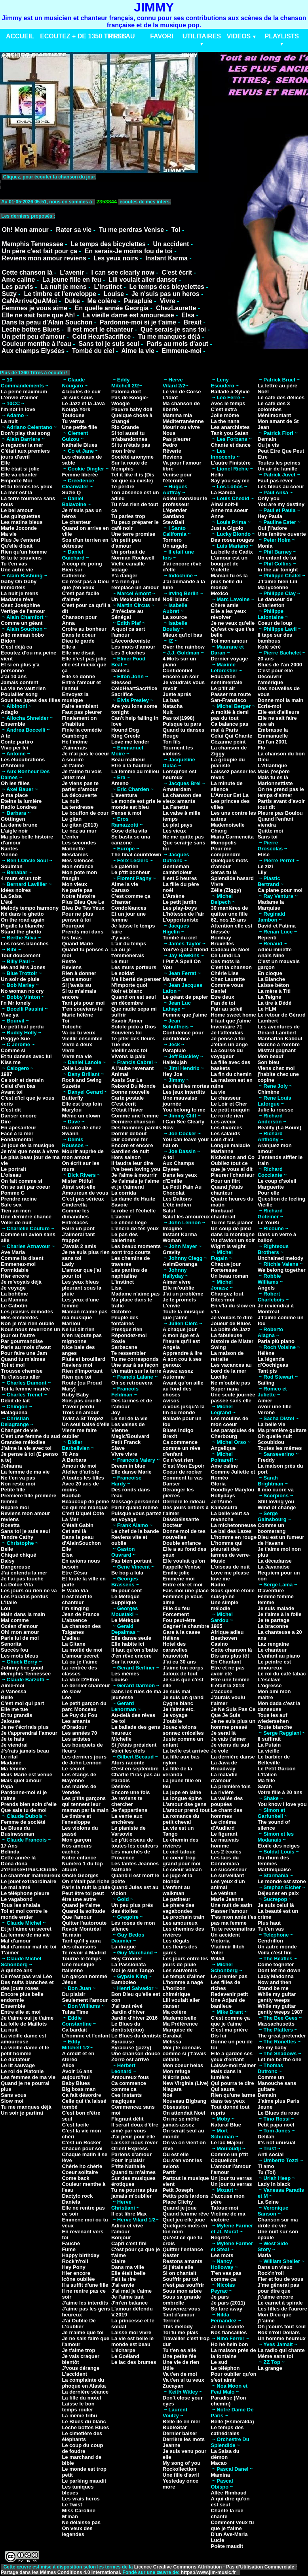 The height and width of the screenshot is (2576, 308). I want to click on La maison prés de la fontaine, so click(233, 2353).